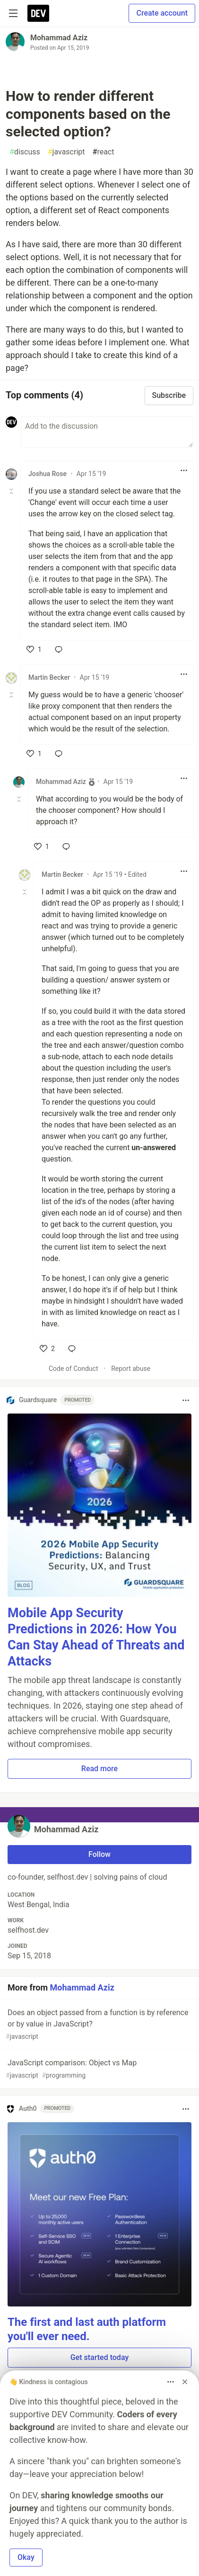  What do you see at coordinates (73, 1368) in the screenshot?
I see `Code of Conduct` at bounding box center [73, 1368].